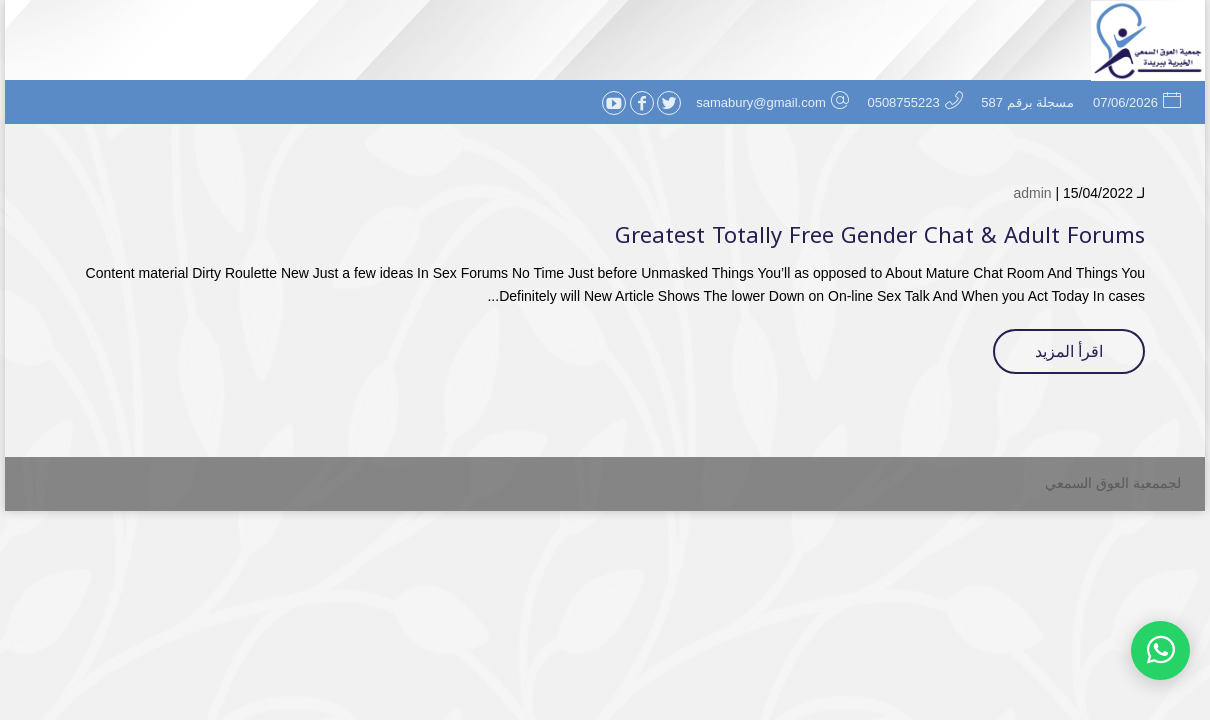 The height and width of the screenshot is (720, 1210). I want to click on admin, so click(1032, 193).